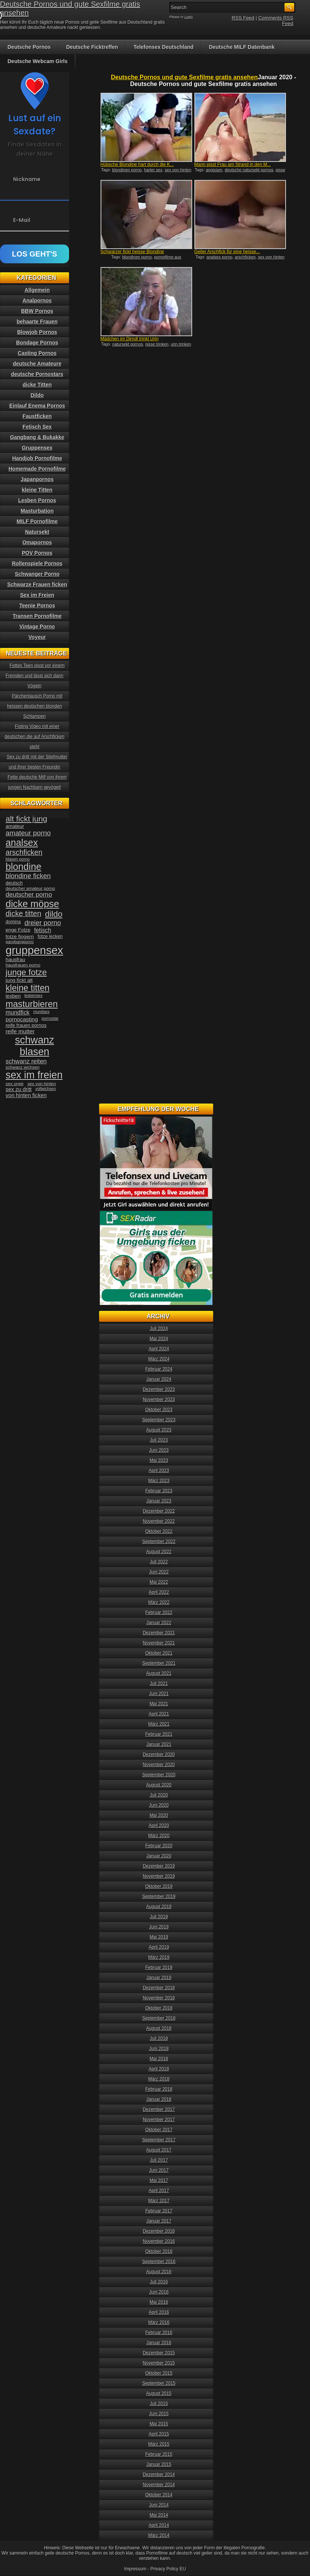  Describe the element at coordinates (32, 903) in the screenshot. I see `dicke möpse [dicke möpse (134 Einträge)]` at that location.